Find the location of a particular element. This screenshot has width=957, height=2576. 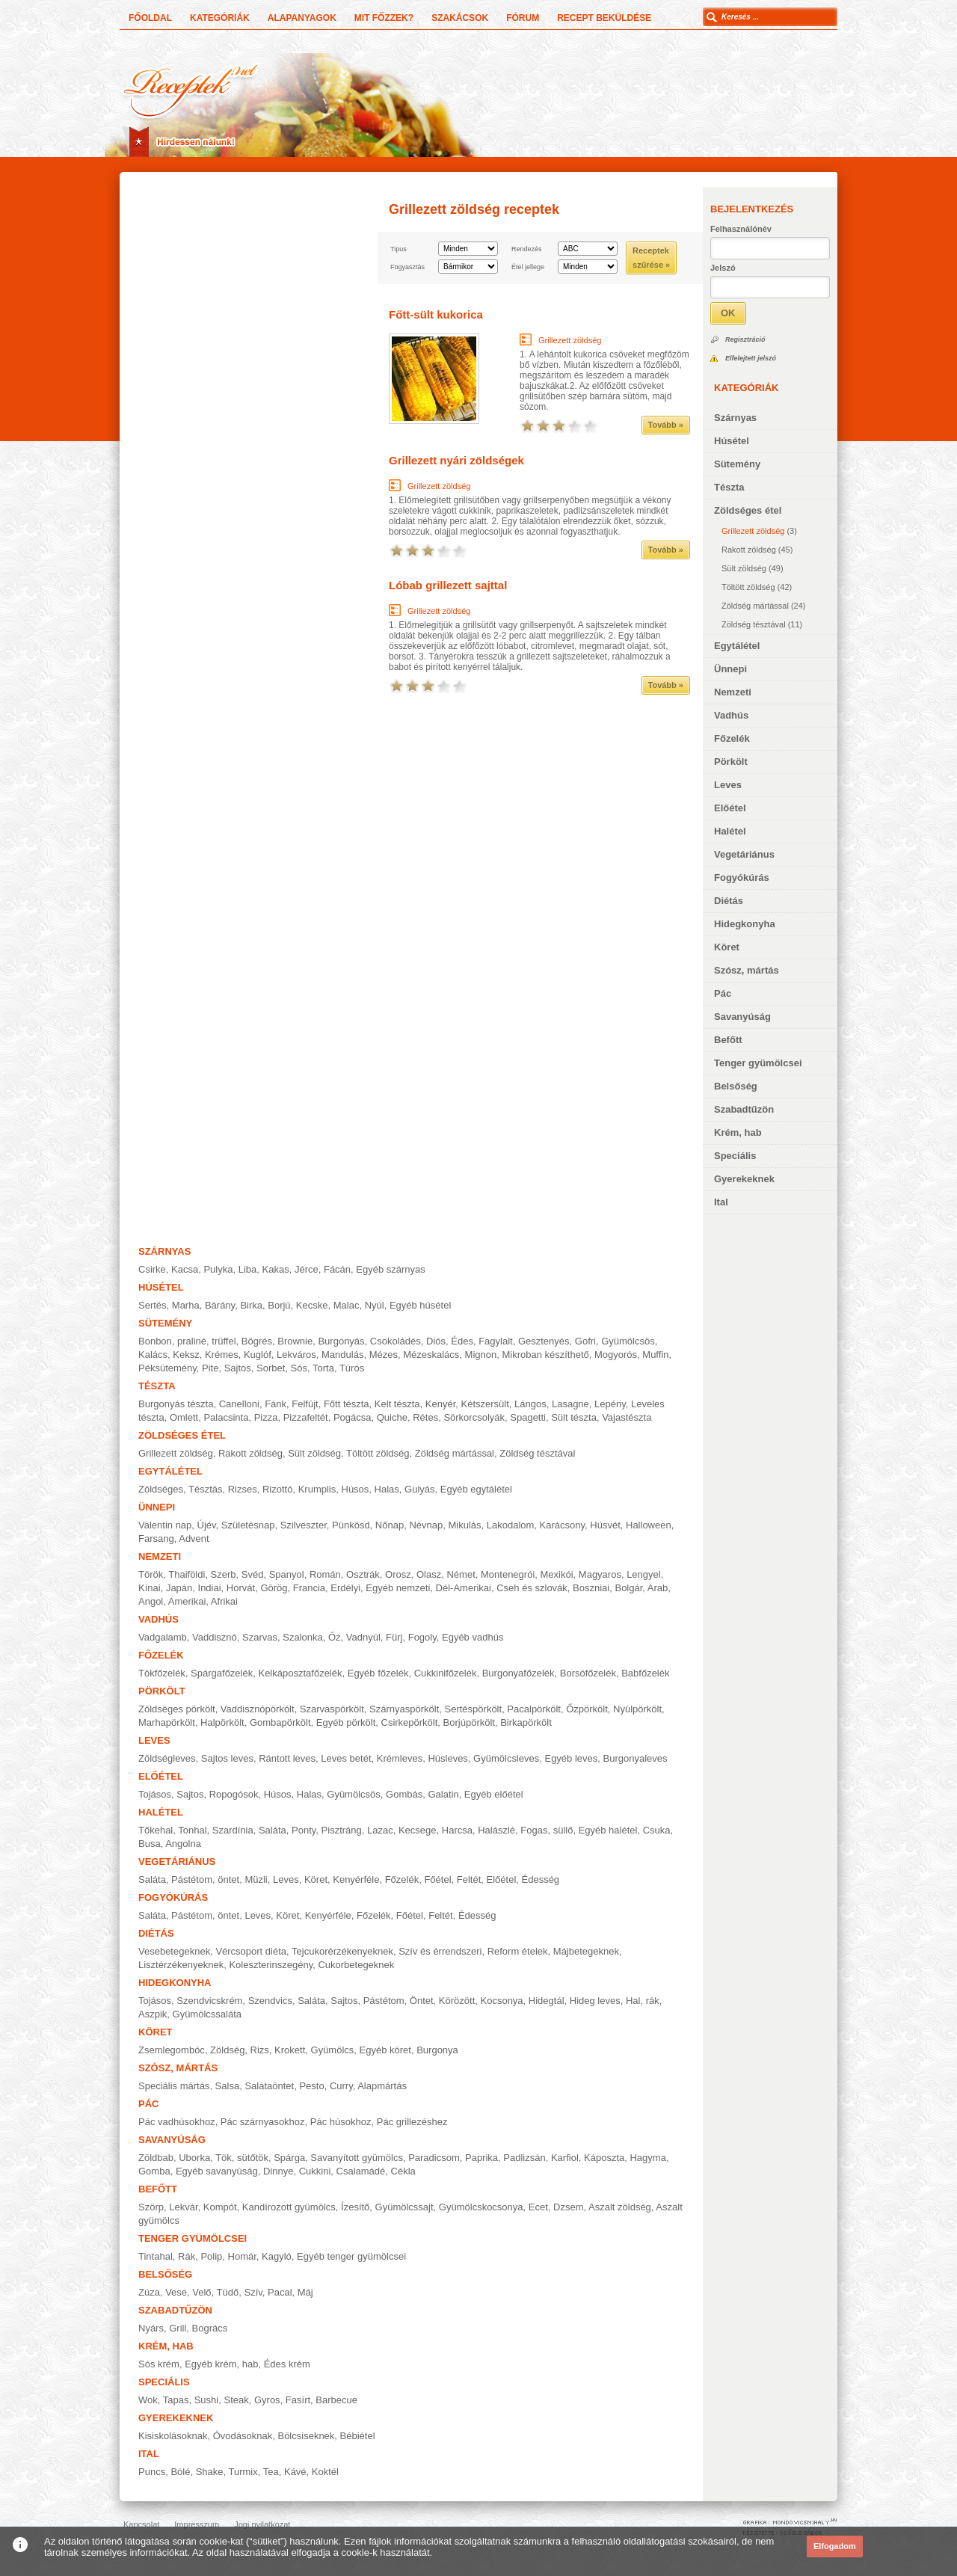

Karácsony is located at coordinates (562, 1525).